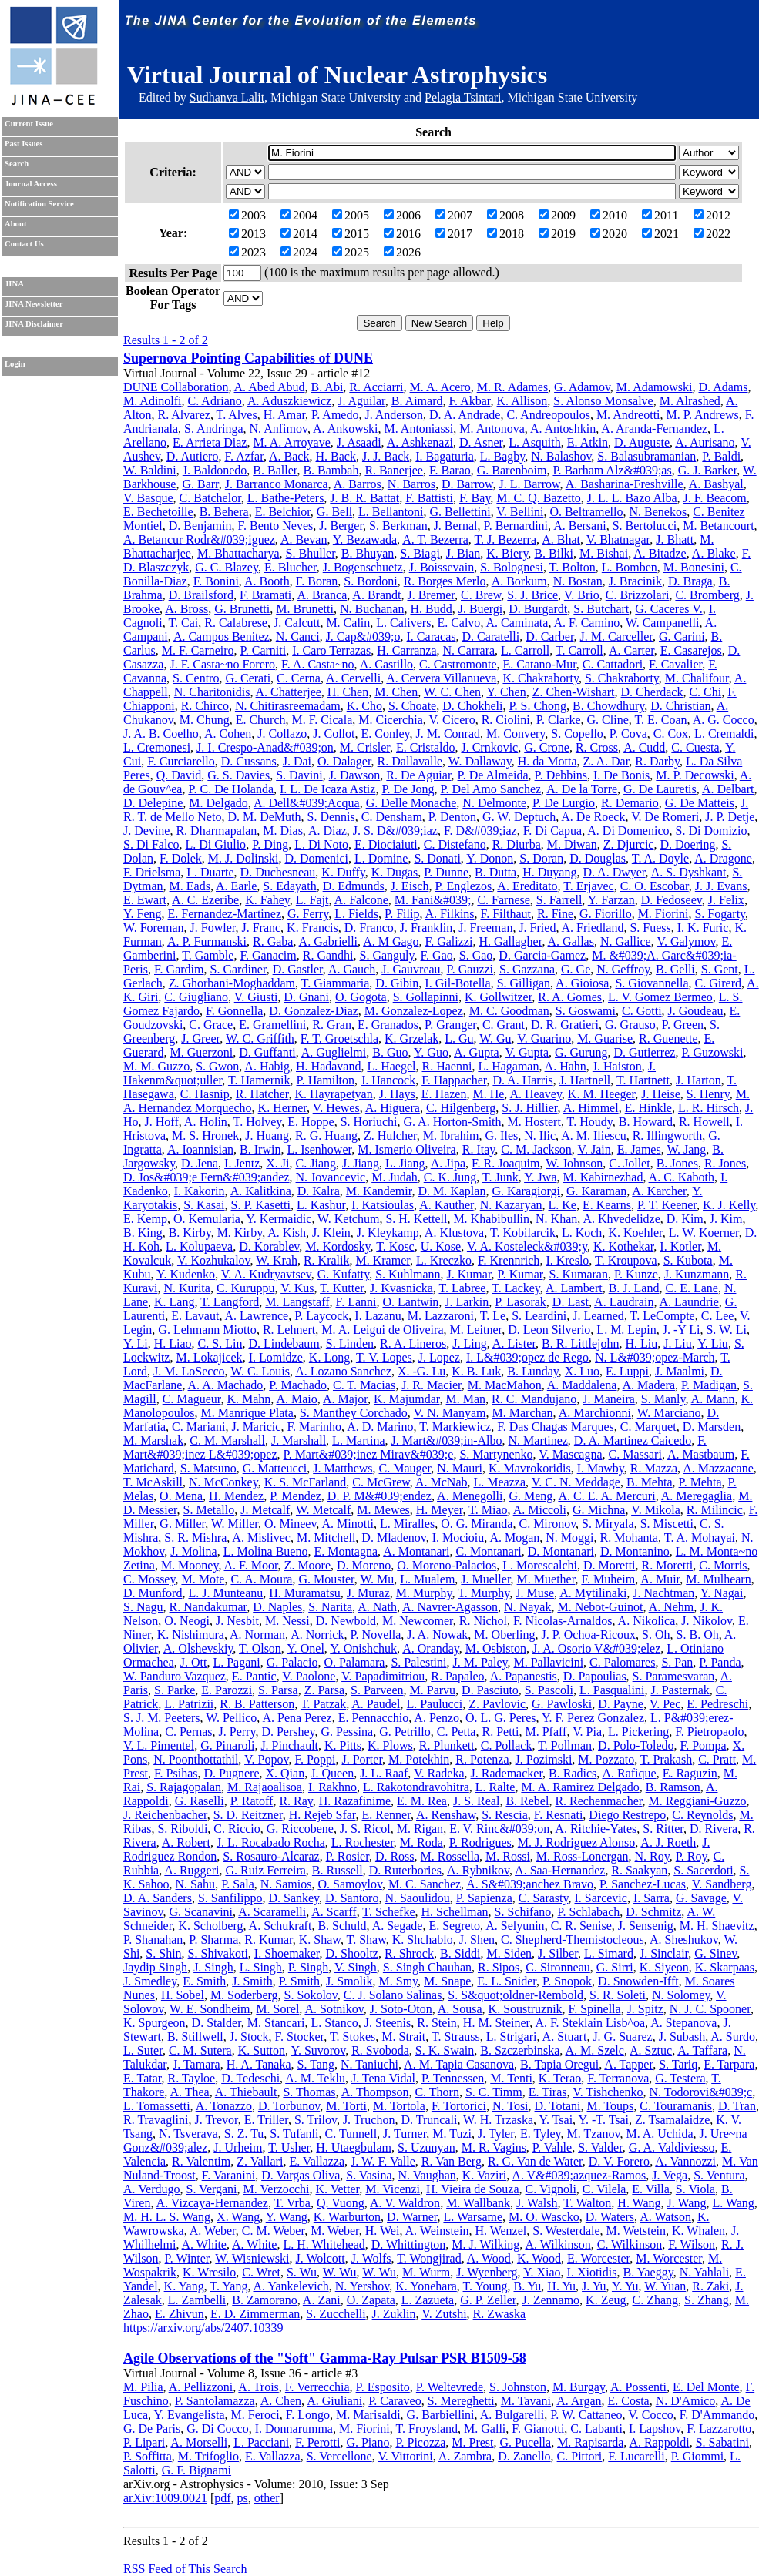  Describe the element at coordinates (441, 1315) in the screenshot. I see `M. Lazzaroni` at that location.